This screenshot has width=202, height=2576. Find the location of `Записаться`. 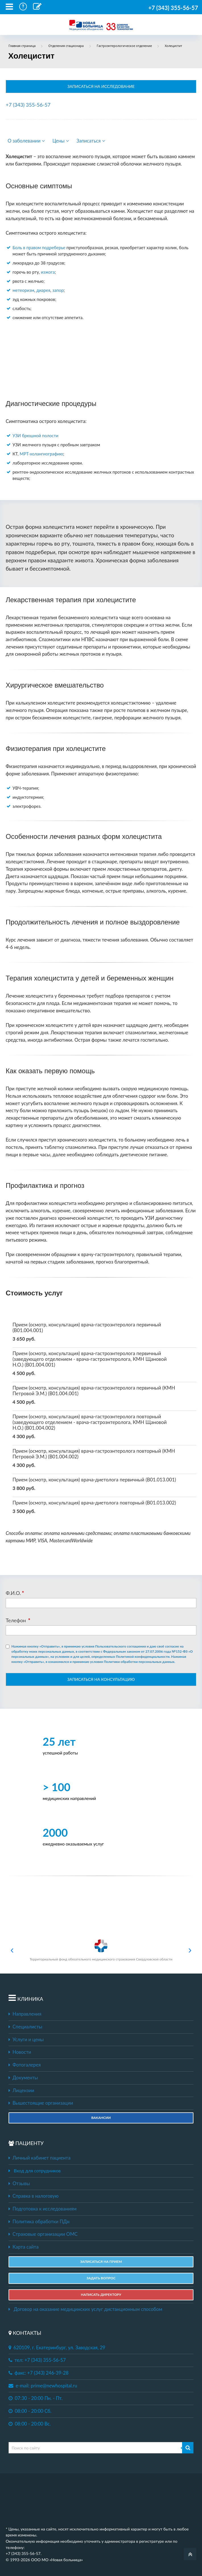

Записаться is located at coordinates (91, 141).